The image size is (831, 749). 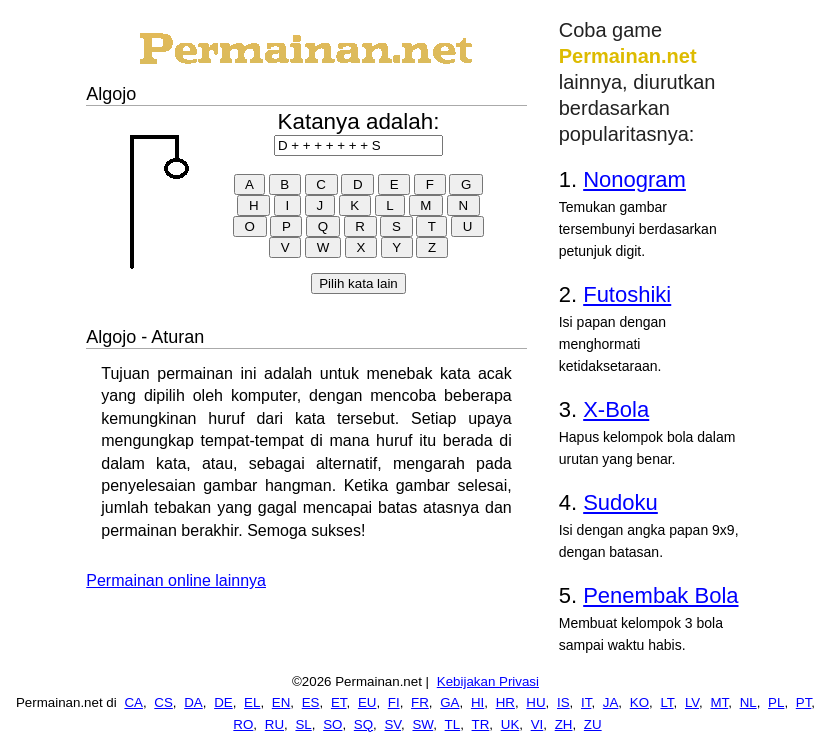 I want to click on IS, so click(x=563, y=702).